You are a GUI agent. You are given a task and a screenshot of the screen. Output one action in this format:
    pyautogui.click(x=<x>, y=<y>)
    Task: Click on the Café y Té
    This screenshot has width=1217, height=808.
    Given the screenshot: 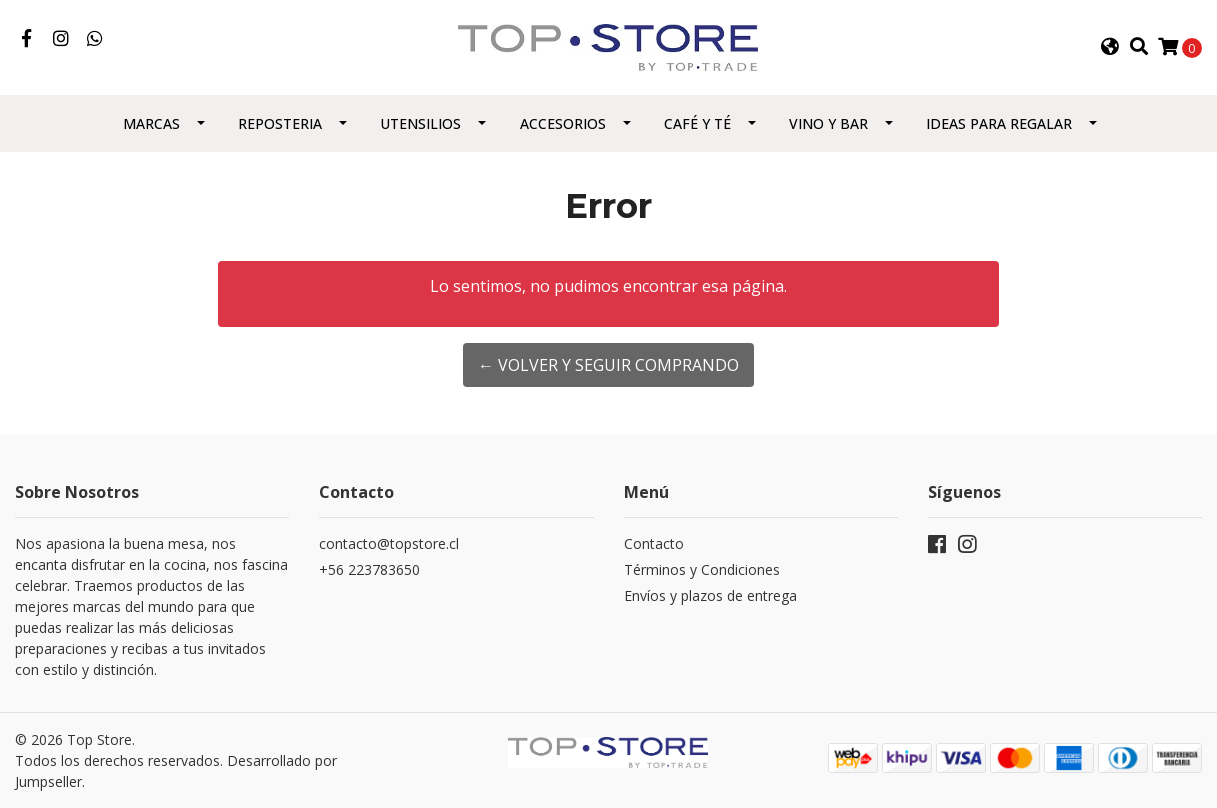 What is the action you would take?
    pyautogui.click(x=697, y=123)
    